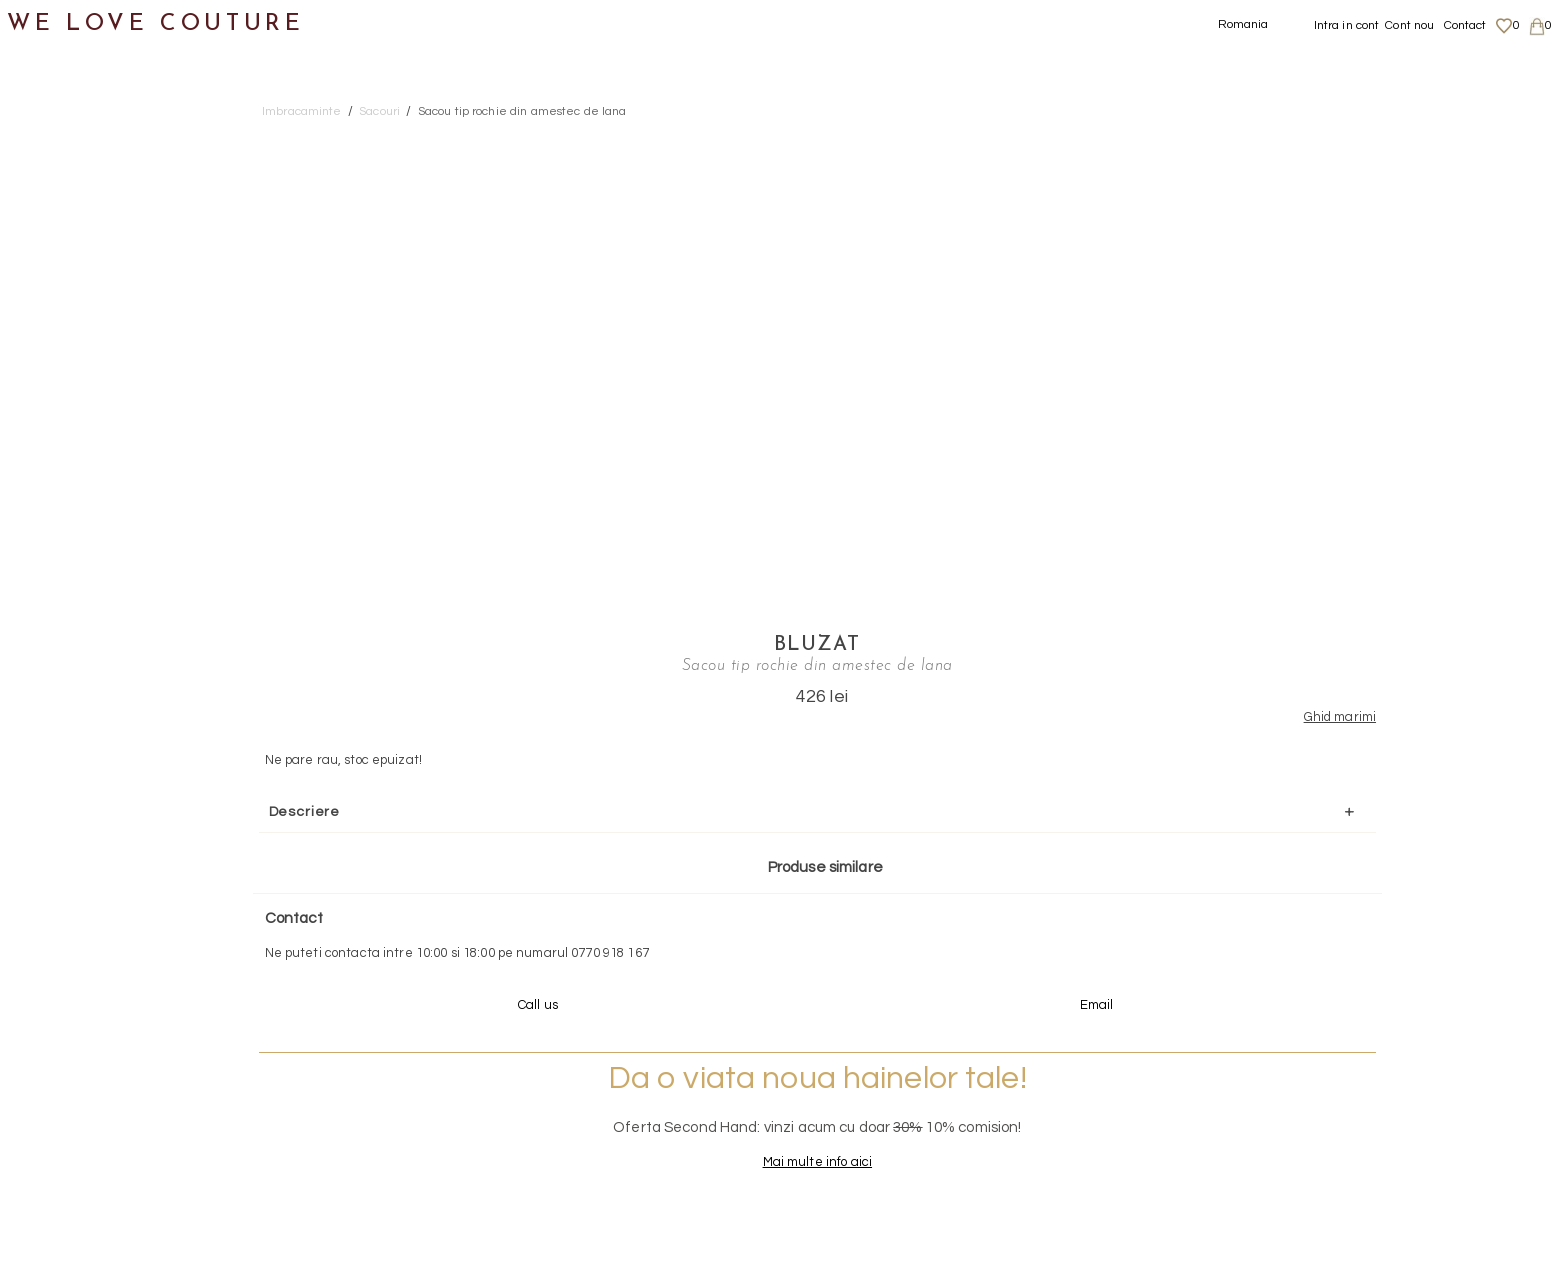 This screenshot has width=1568, height=1263. What do you see at coordinates (909, 924) in the screenshot?
I see `072-844-31-89 (tarif normal)` at bounding box center [909, 924].